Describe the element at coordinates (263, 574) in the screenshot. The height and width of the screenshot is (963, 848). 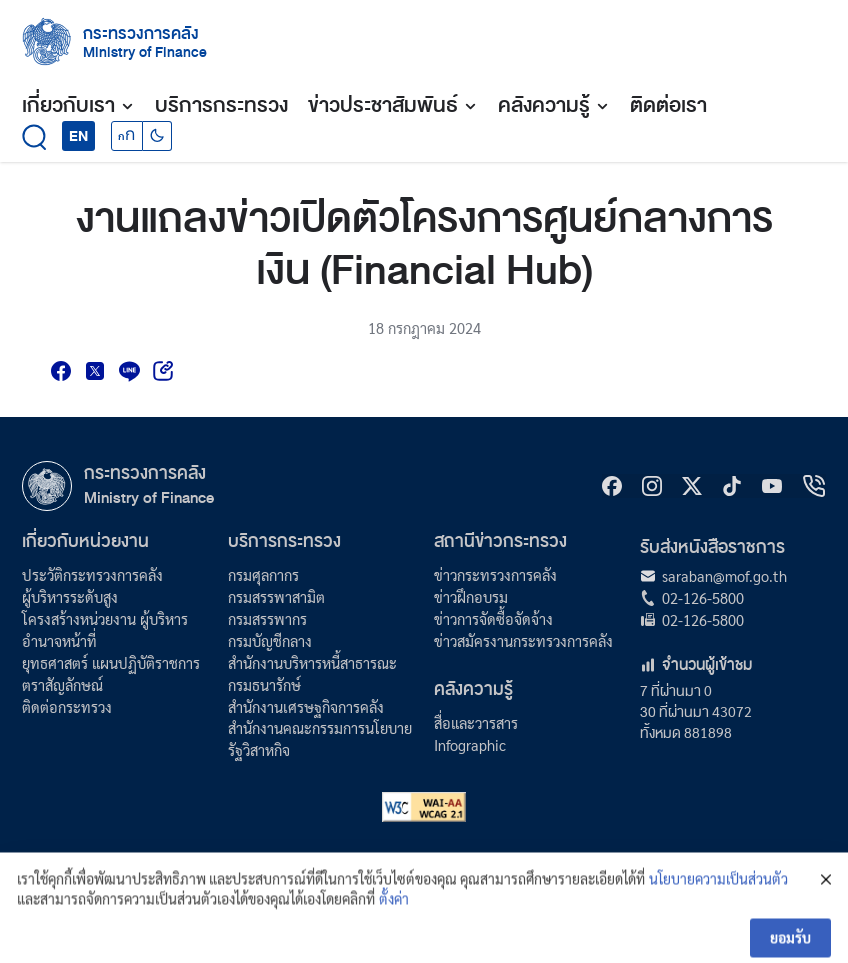
I see `กรมศุลกากร` at that location.